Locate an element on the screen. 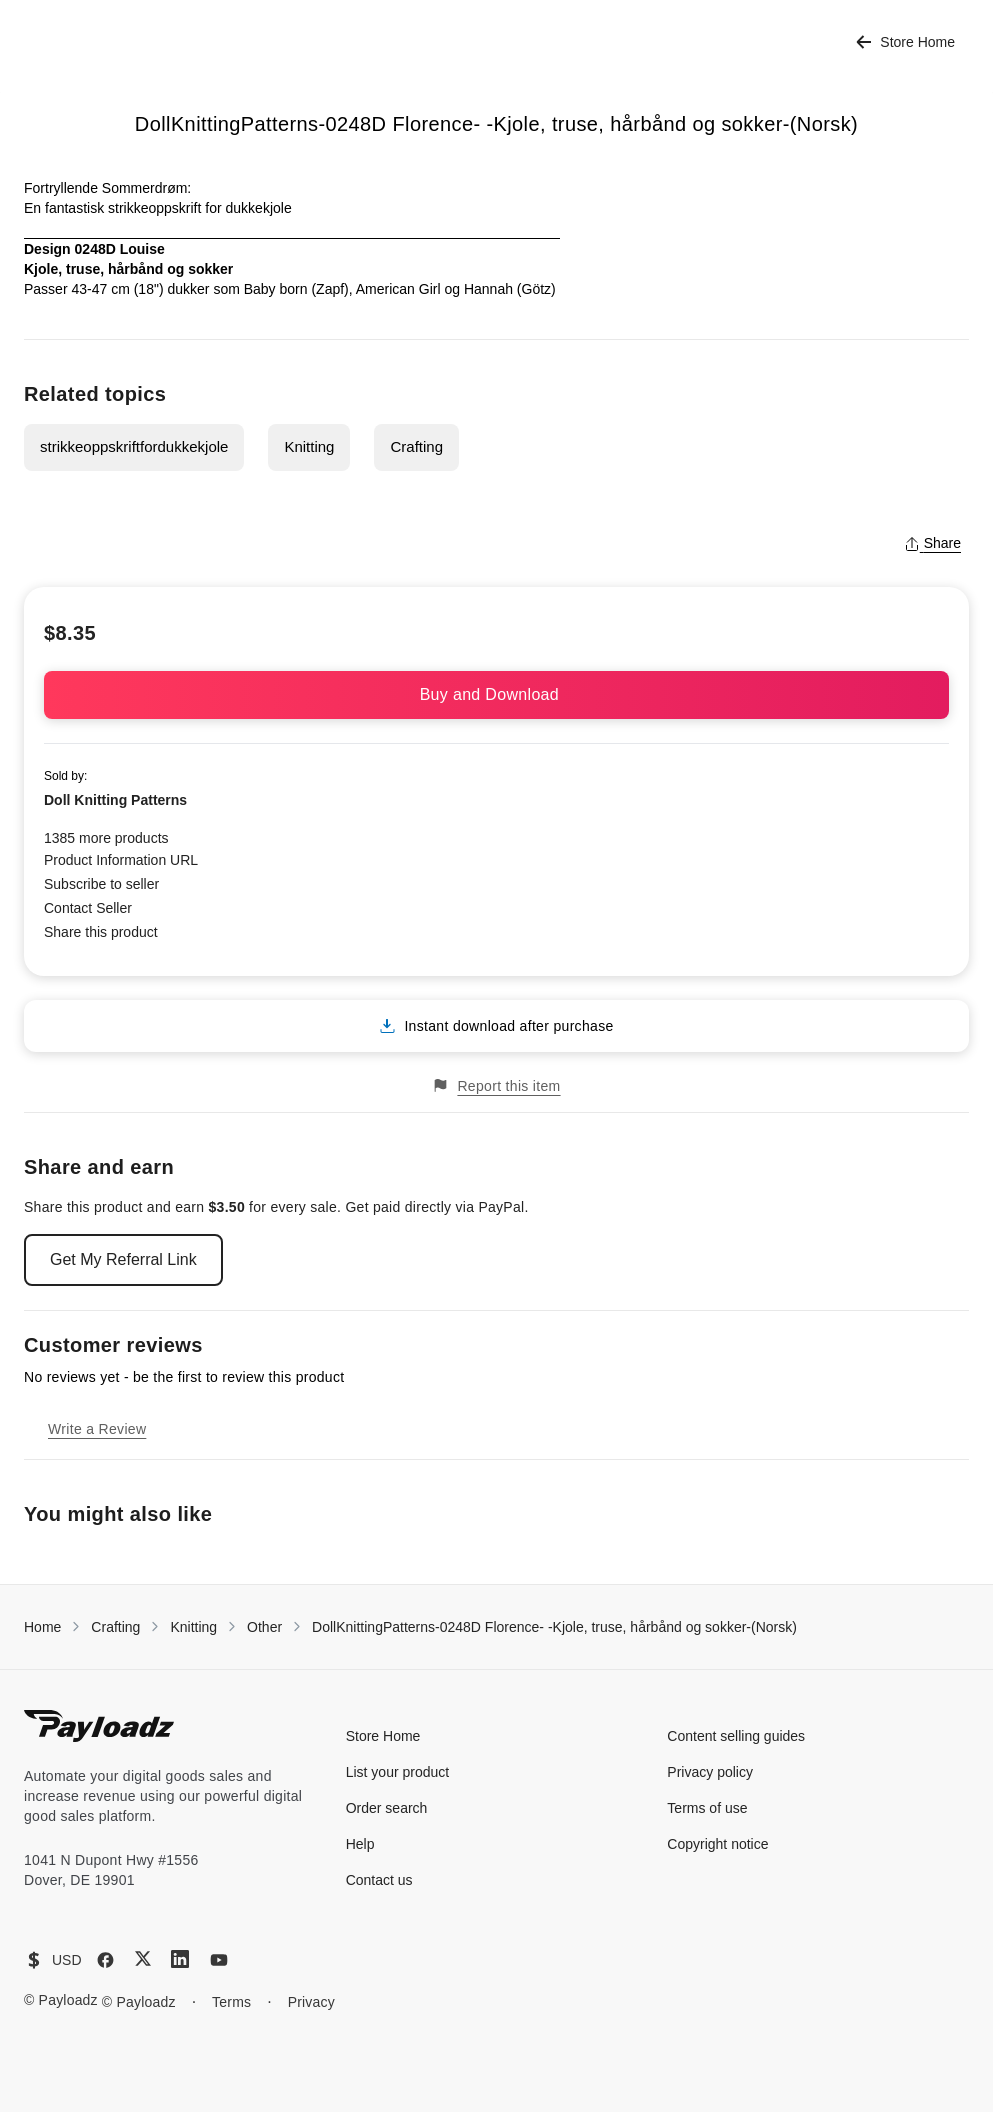 This screenshot has height=2112, width=993. Crafting is located at coordinates (416, 446).